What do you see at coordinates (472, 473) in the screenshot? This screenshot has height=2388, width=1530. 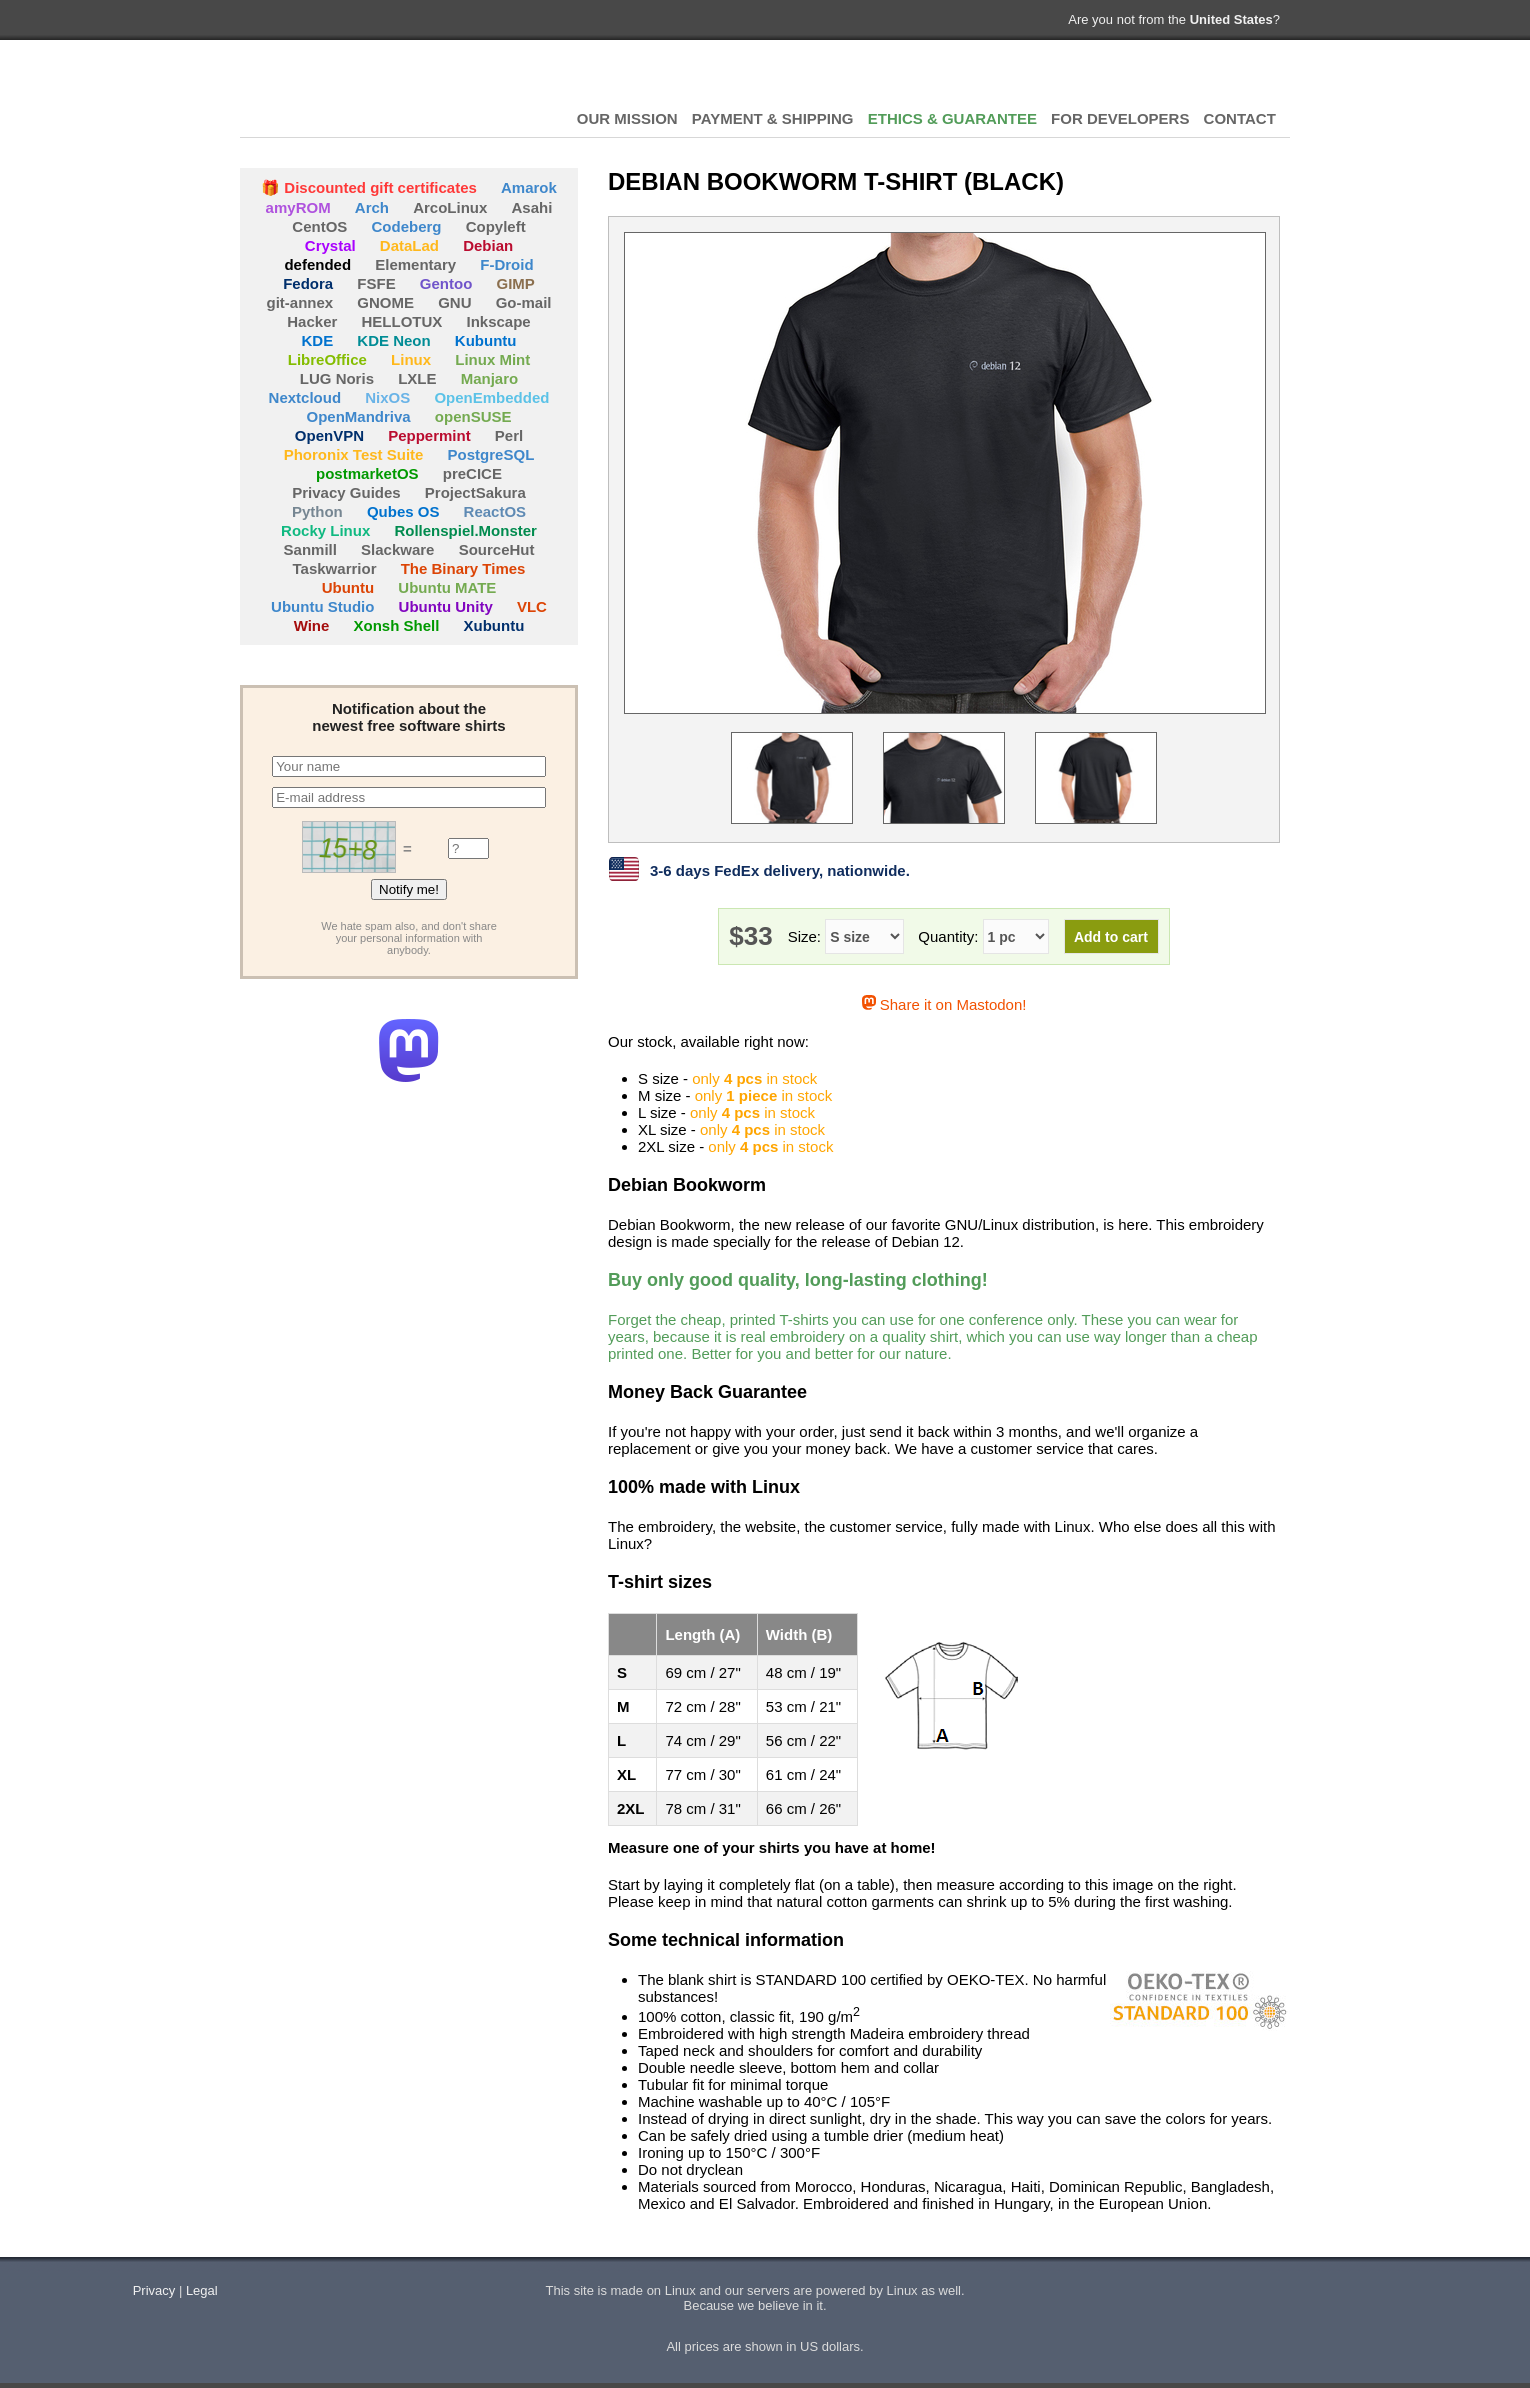 I see `preCICE` at bounding box center [472, 473].